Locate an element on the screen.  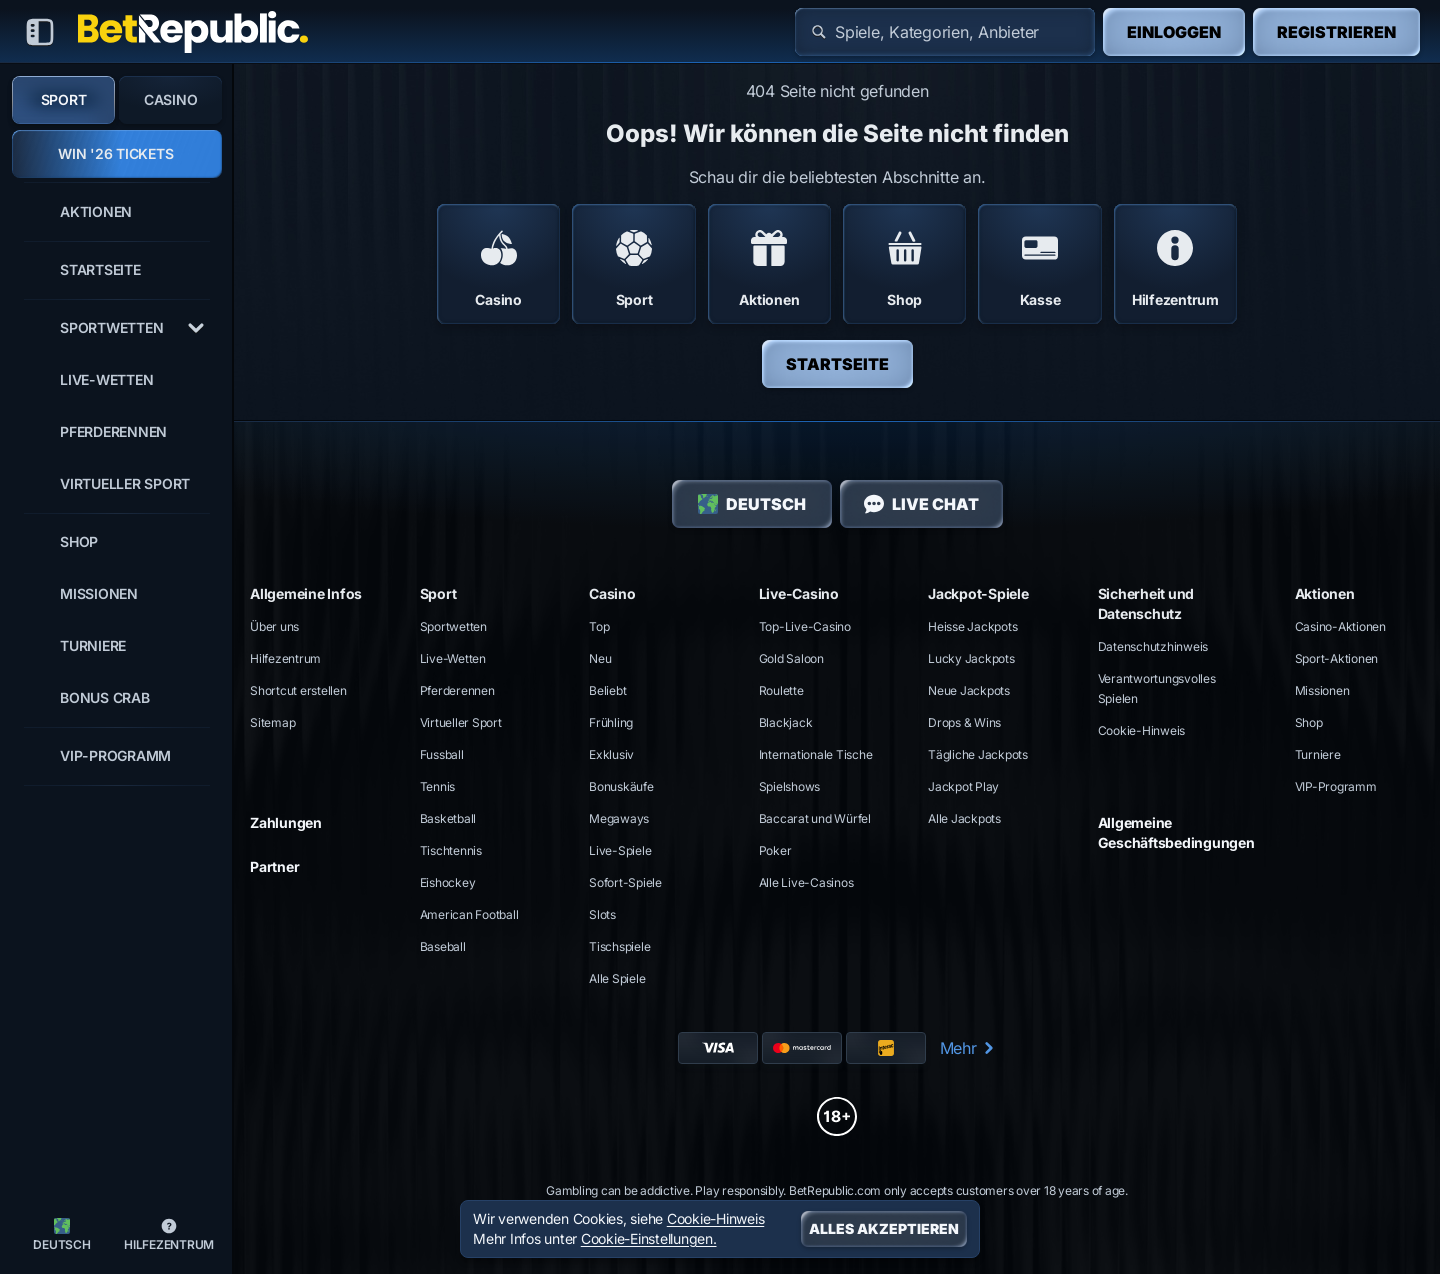
Neue Jackpots is located at coordinates (969, 690).